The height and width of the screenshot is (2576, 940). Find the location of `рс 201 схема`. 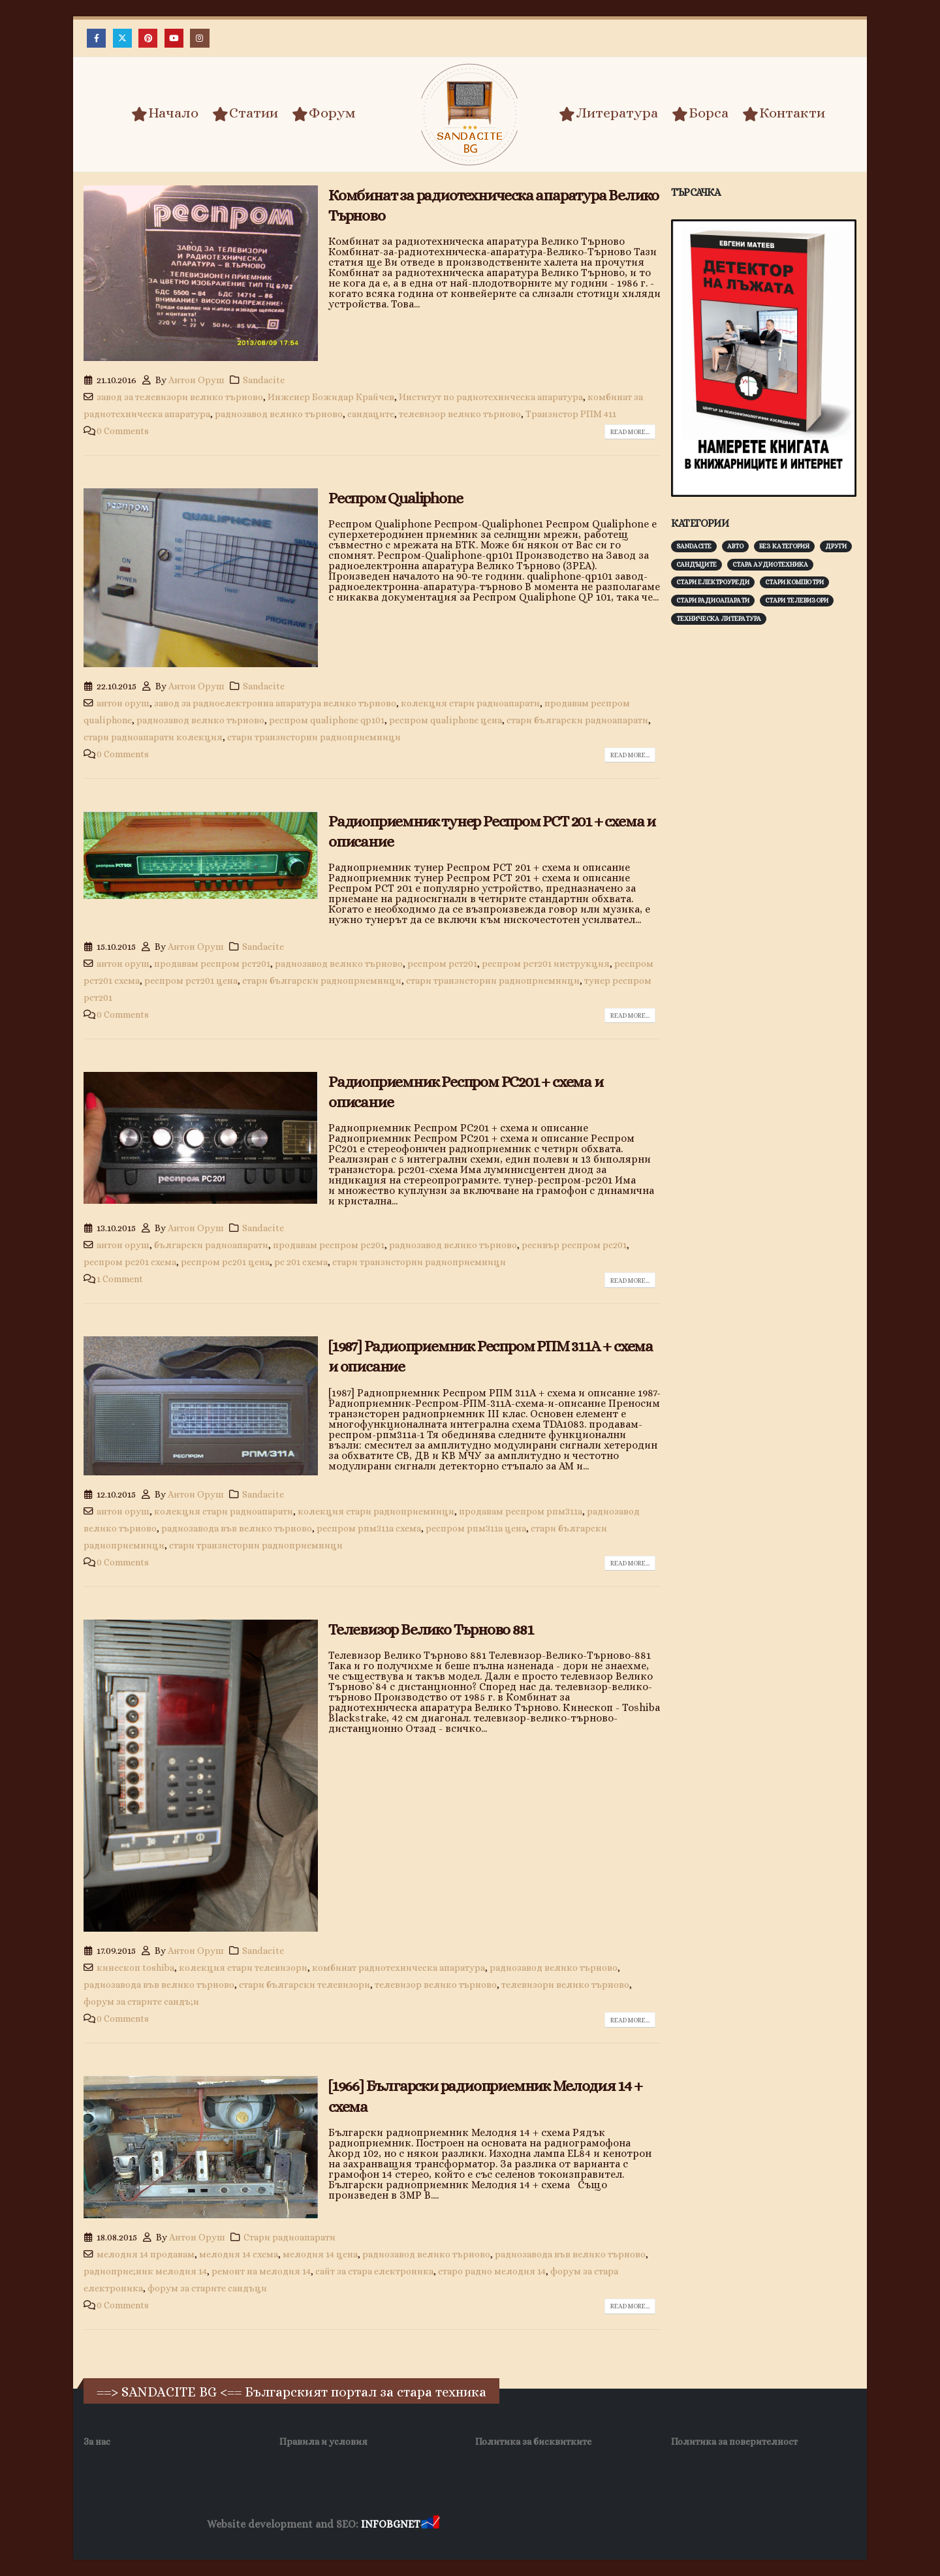

рс 201 схема is located at coordinates (301, 1262).